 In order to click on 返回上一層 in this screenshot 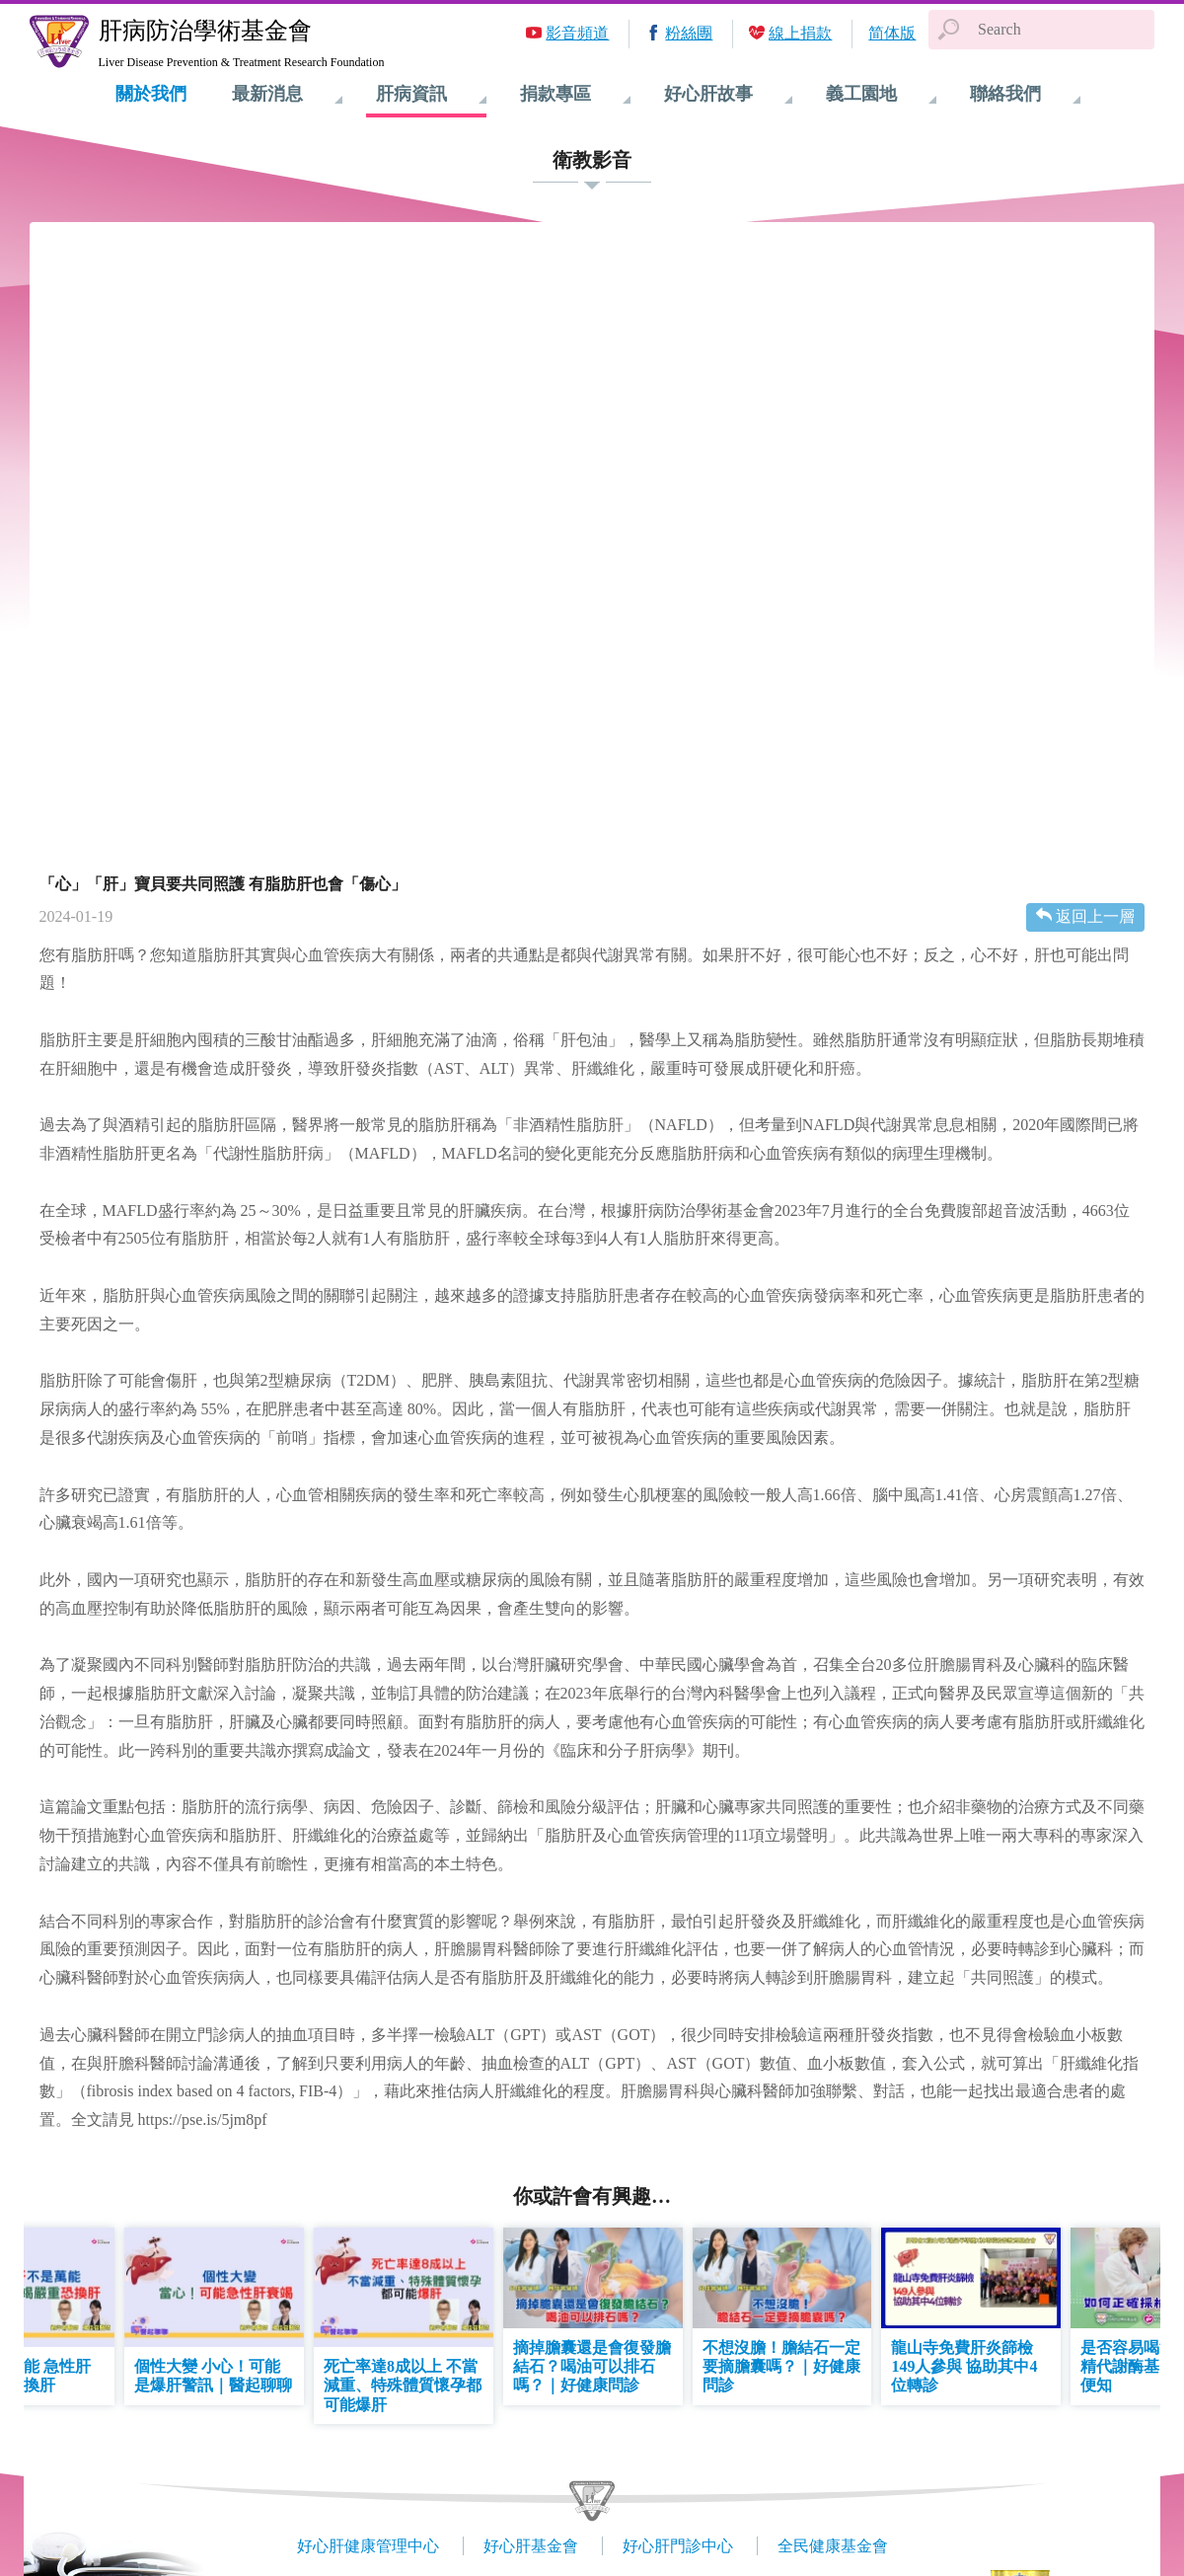, I will do `click(1095, 916)`.